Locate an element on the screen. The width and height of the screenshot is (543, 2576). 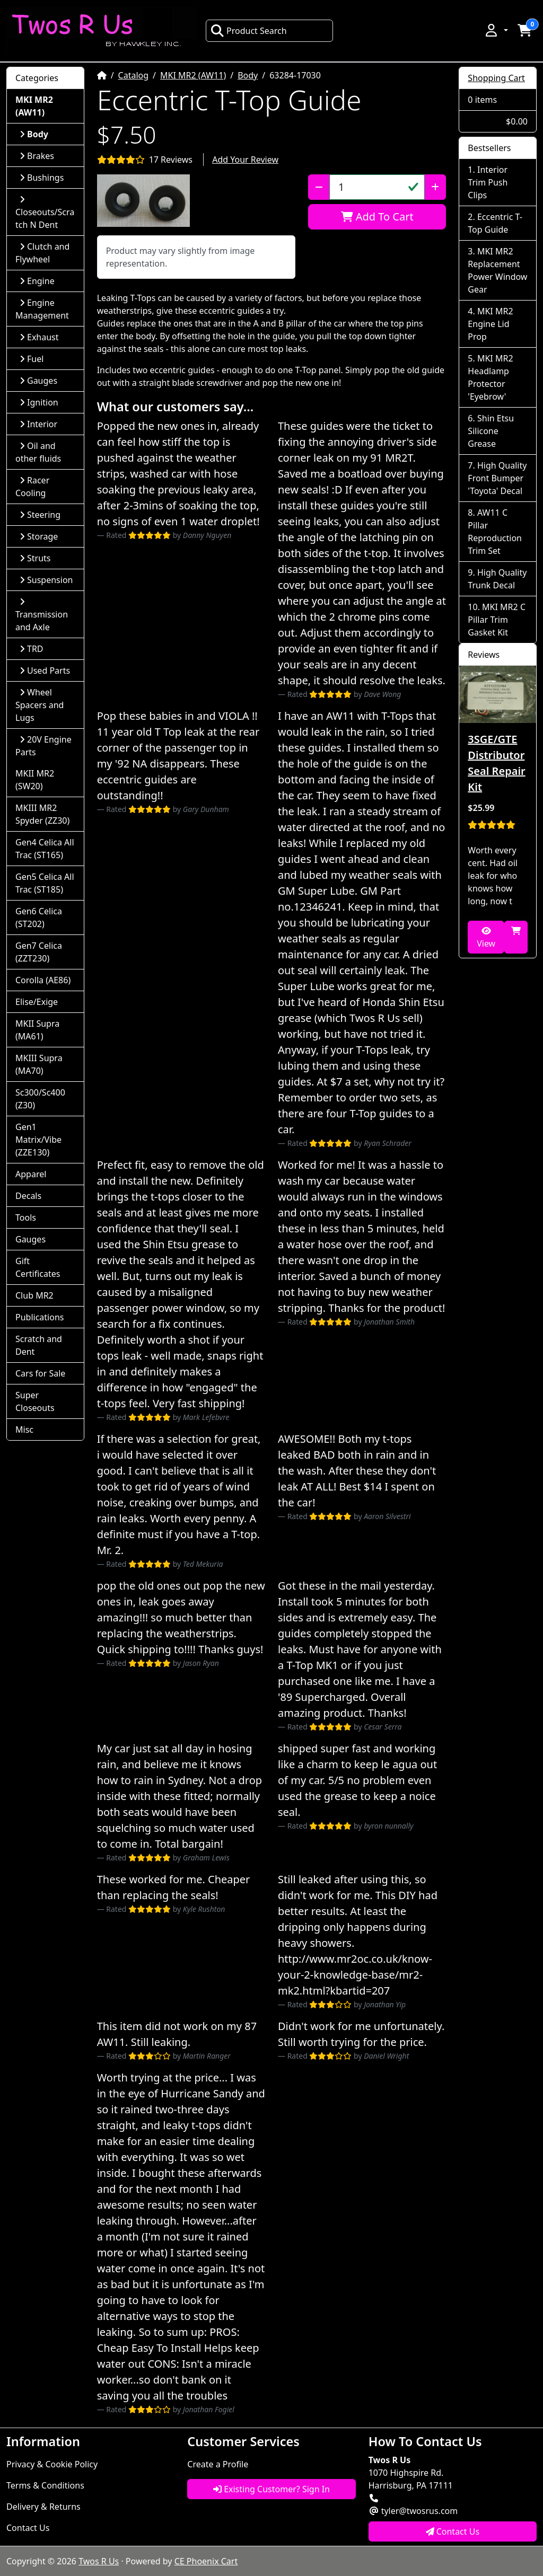
Suspension is located at coordinates (46, 580).